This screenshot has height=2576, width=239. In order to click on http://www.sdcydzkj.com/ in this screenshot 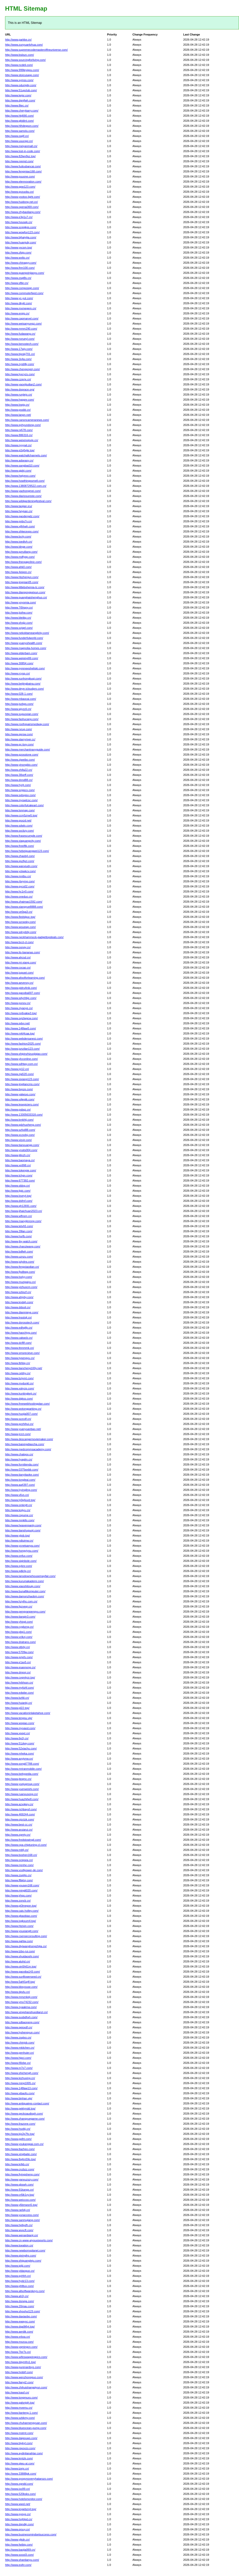, I will do `click(20, 932)`.